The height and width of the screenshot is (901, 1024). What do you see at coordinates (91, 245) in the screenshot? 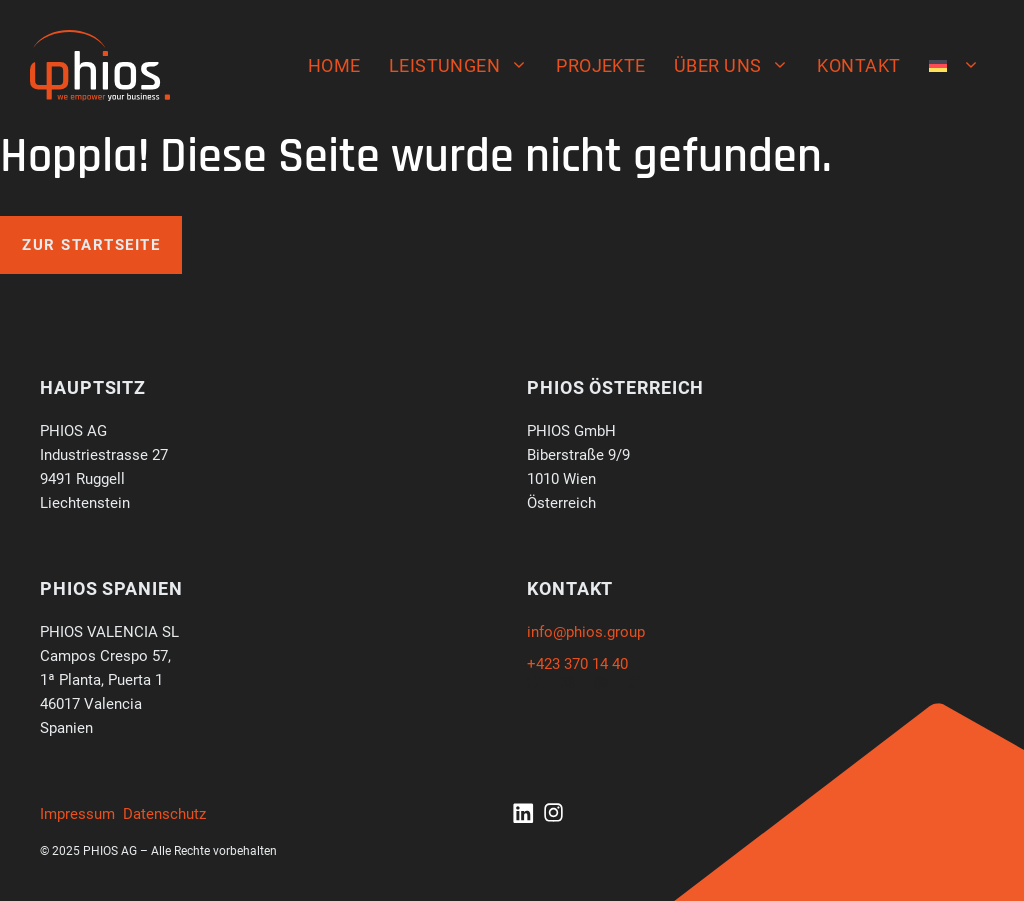
I see `Zur Startseite` at bounding box center [91, 245].